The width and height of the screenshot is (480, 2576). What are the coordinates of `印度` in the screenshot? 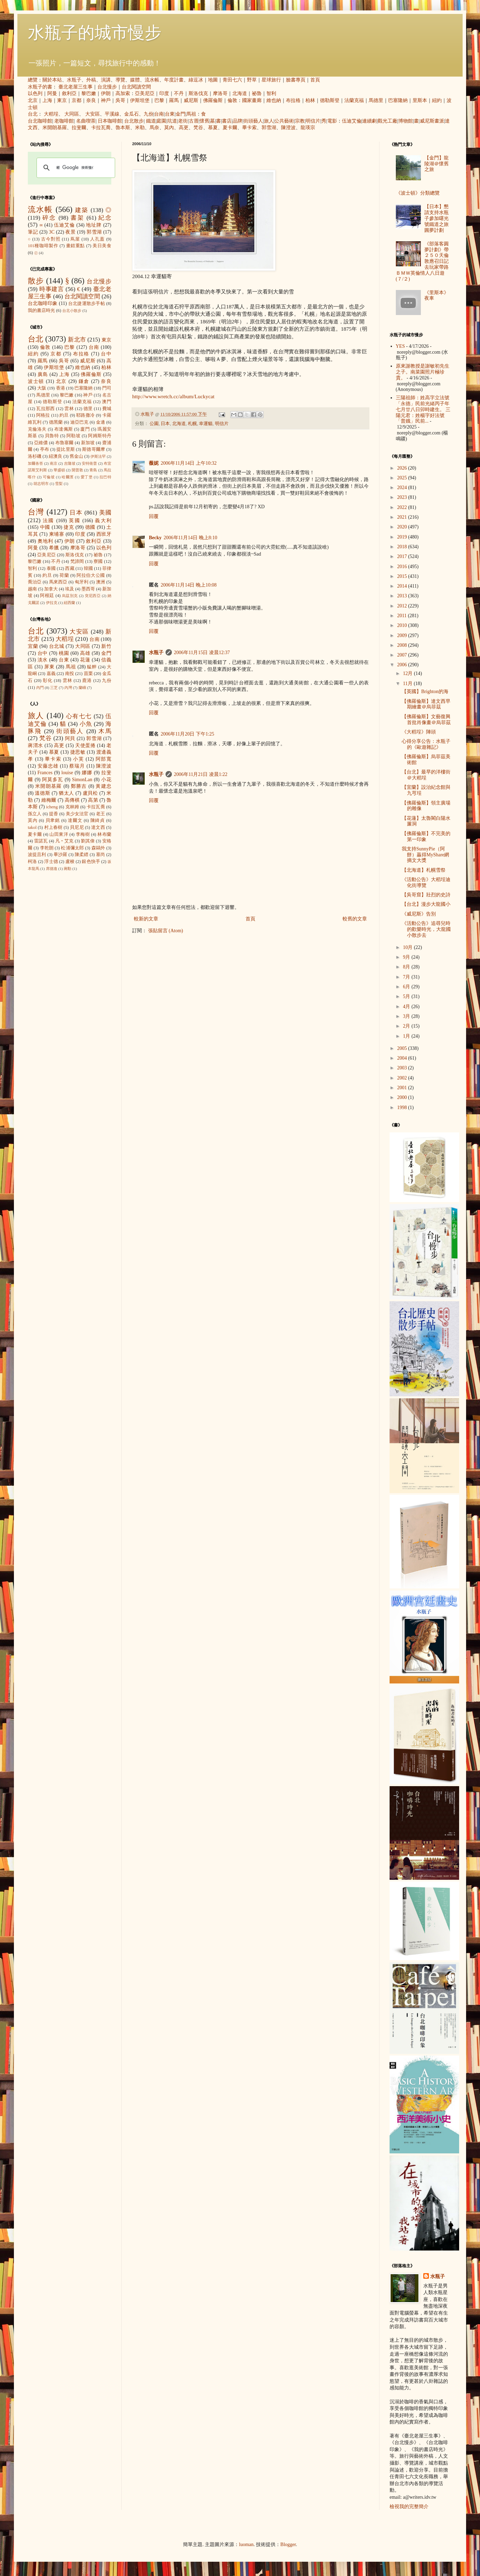 It's located at (164, 93).